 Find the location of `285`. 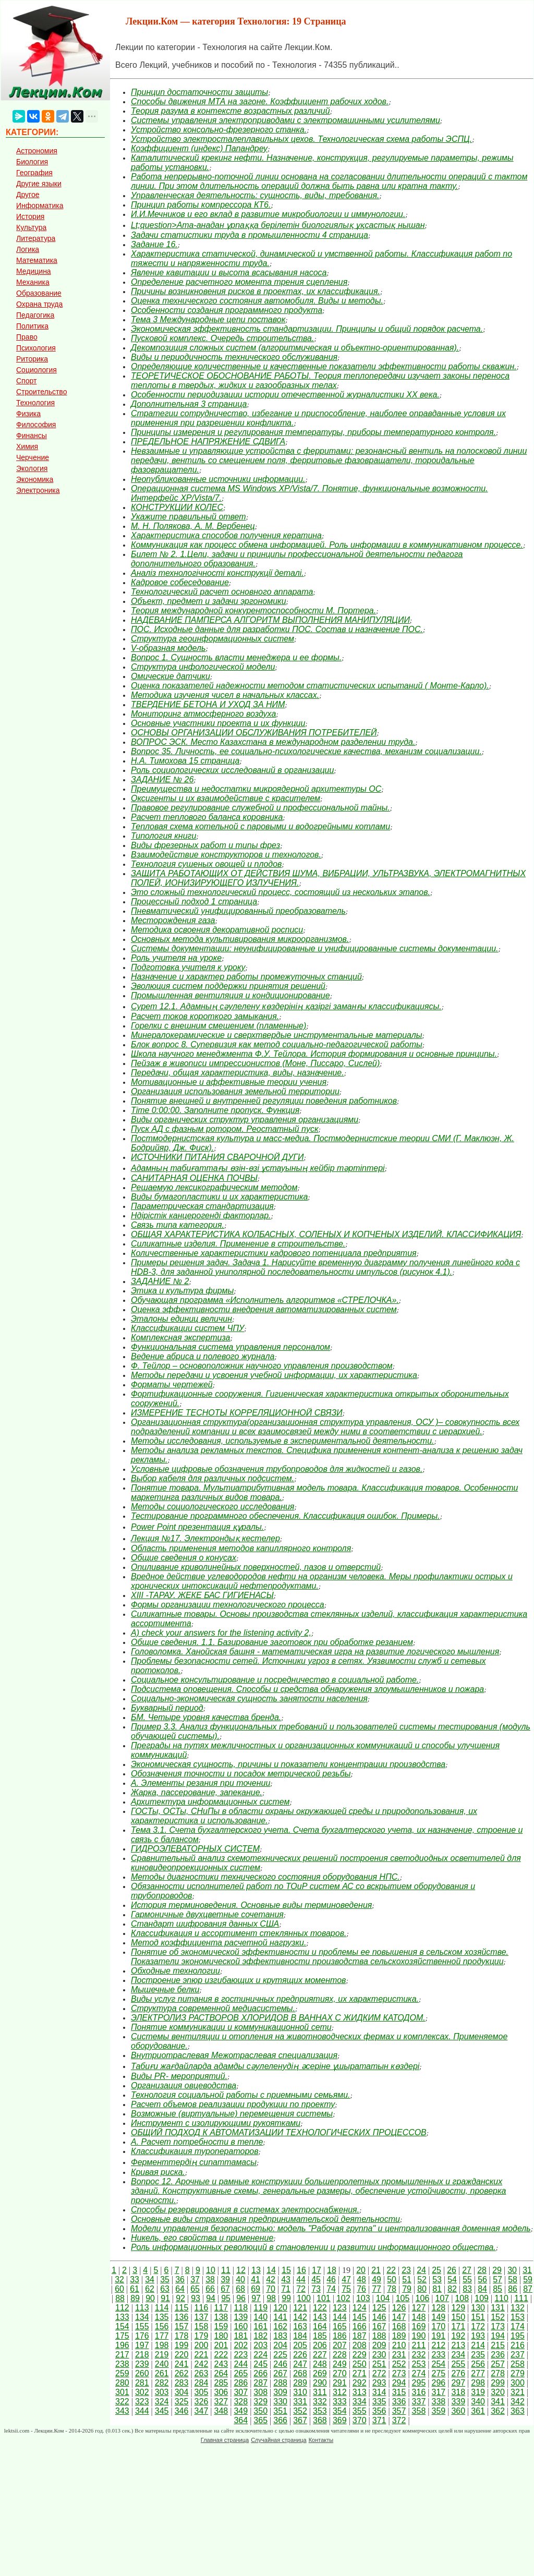

285 is located at coordinates (221, 2382).